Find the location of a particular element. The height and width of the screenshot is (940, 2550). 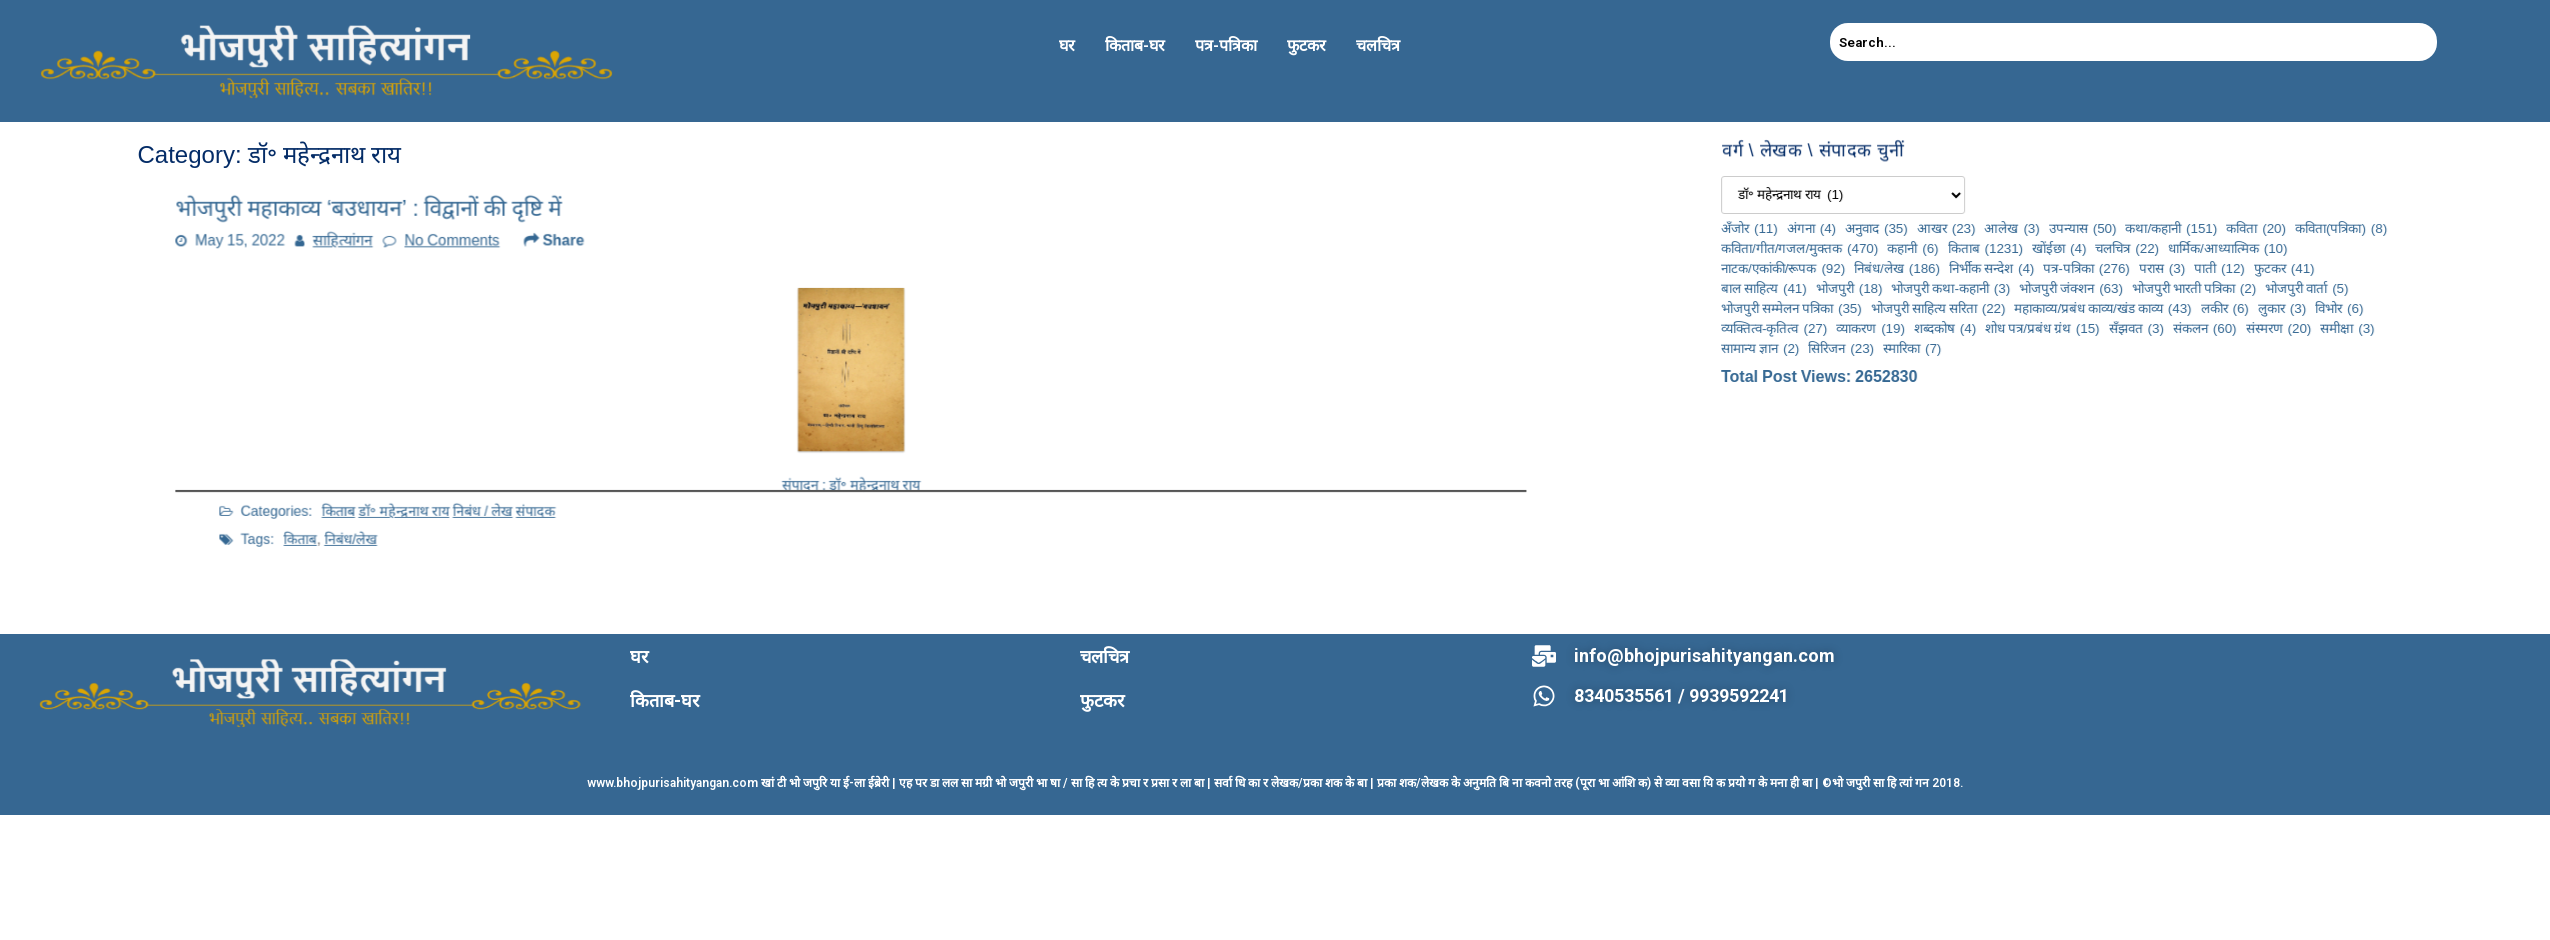

कविता [कविता (20 items)] is located at coordinates (2494, 228).